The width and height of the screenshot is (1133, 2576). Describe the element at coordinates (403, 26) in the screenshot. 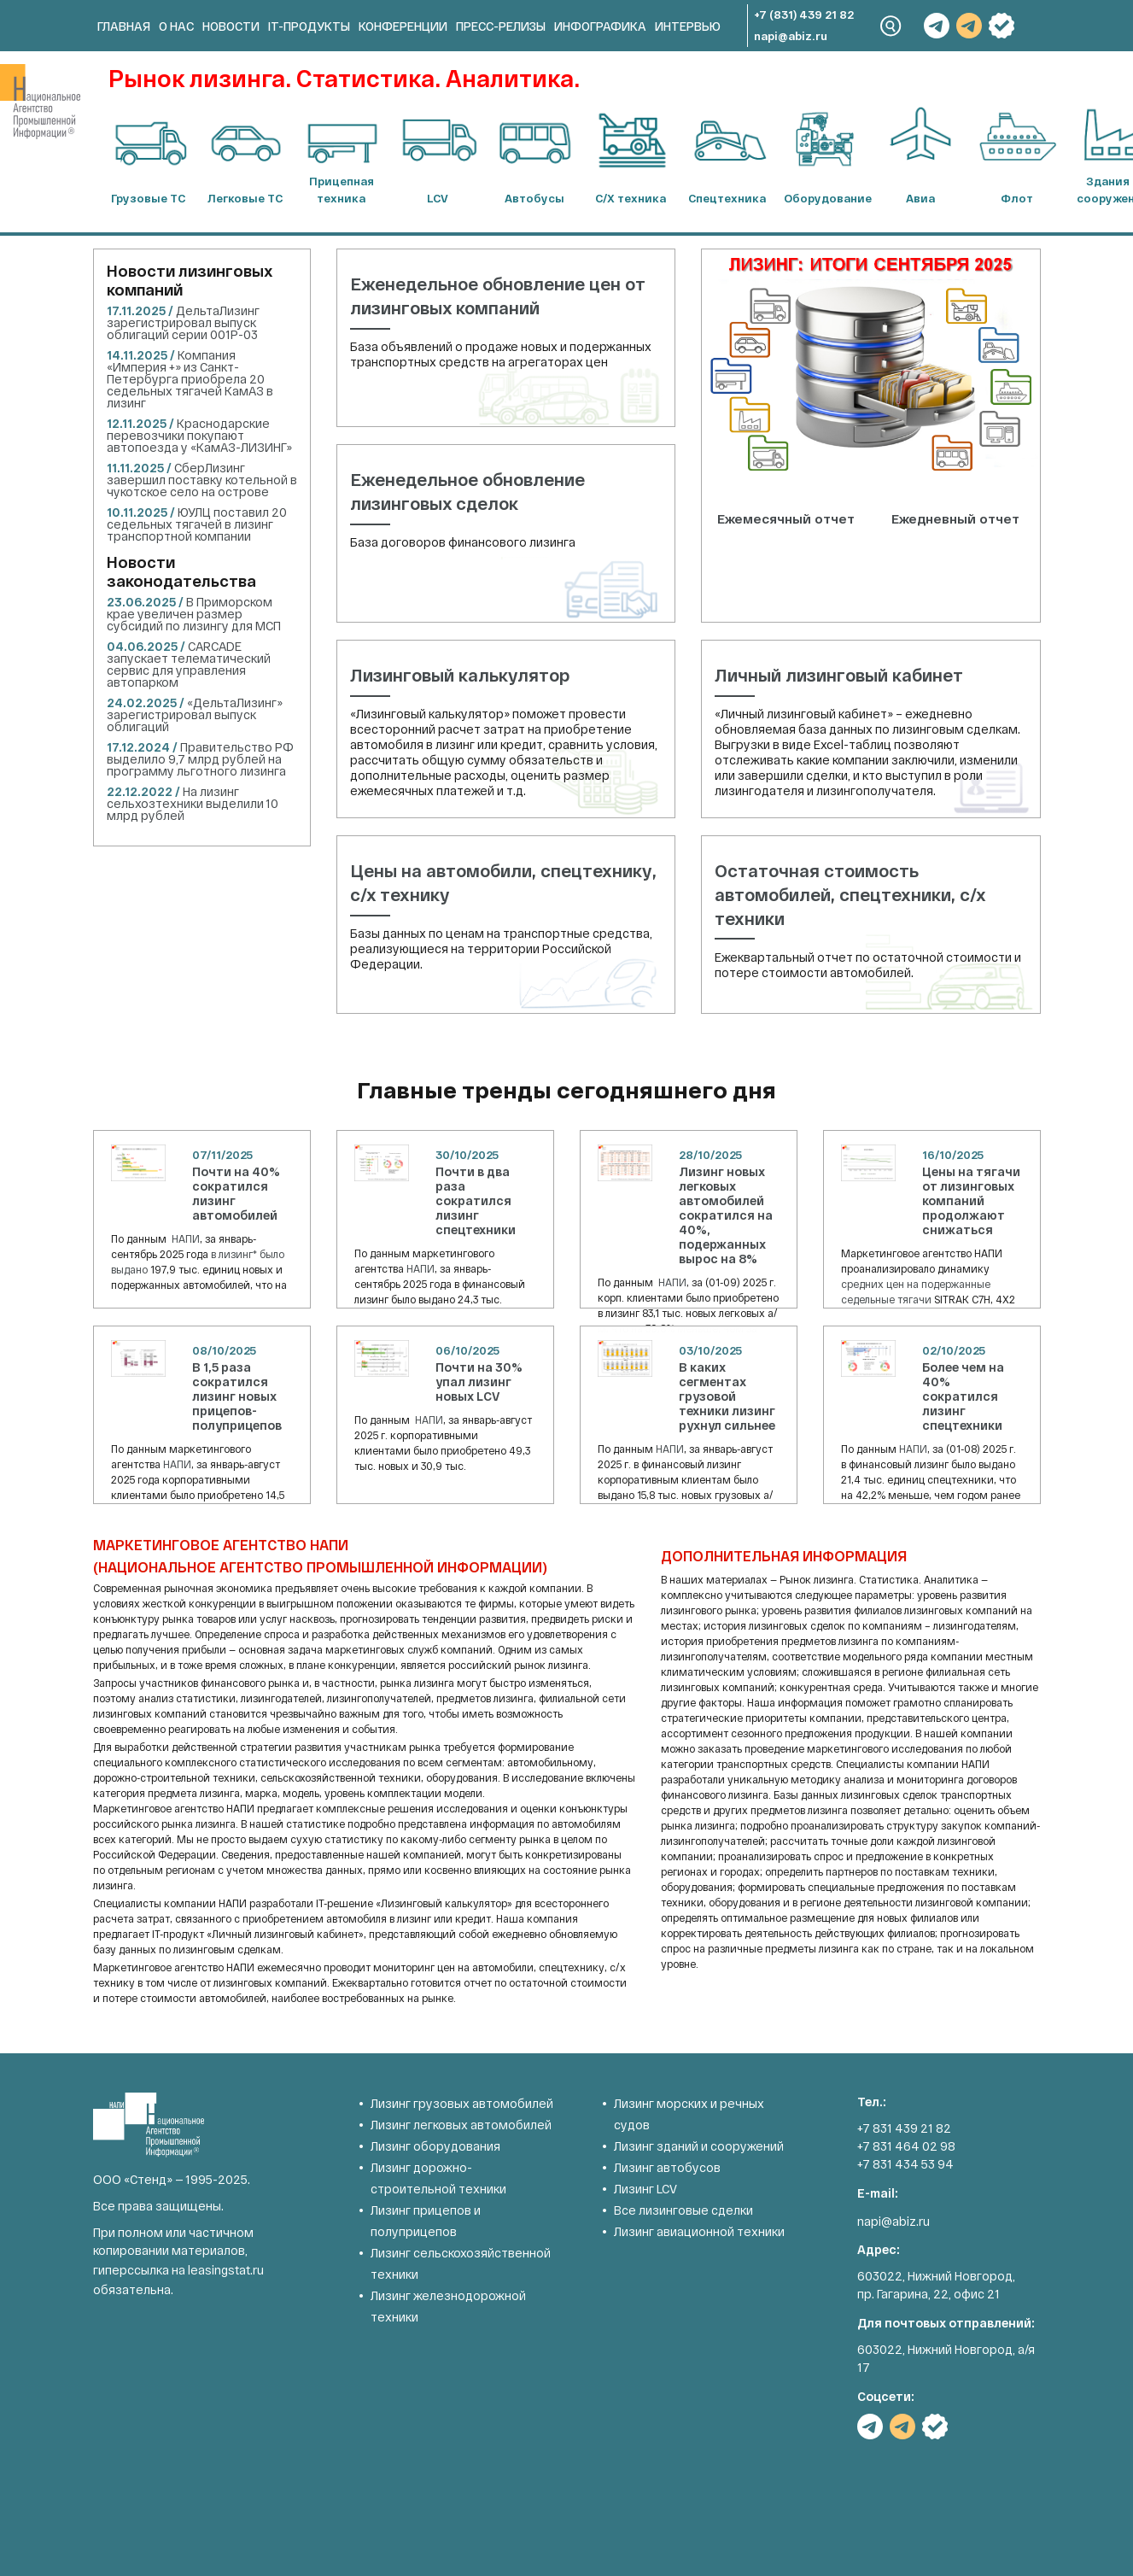

I see `Конференции` at that location.